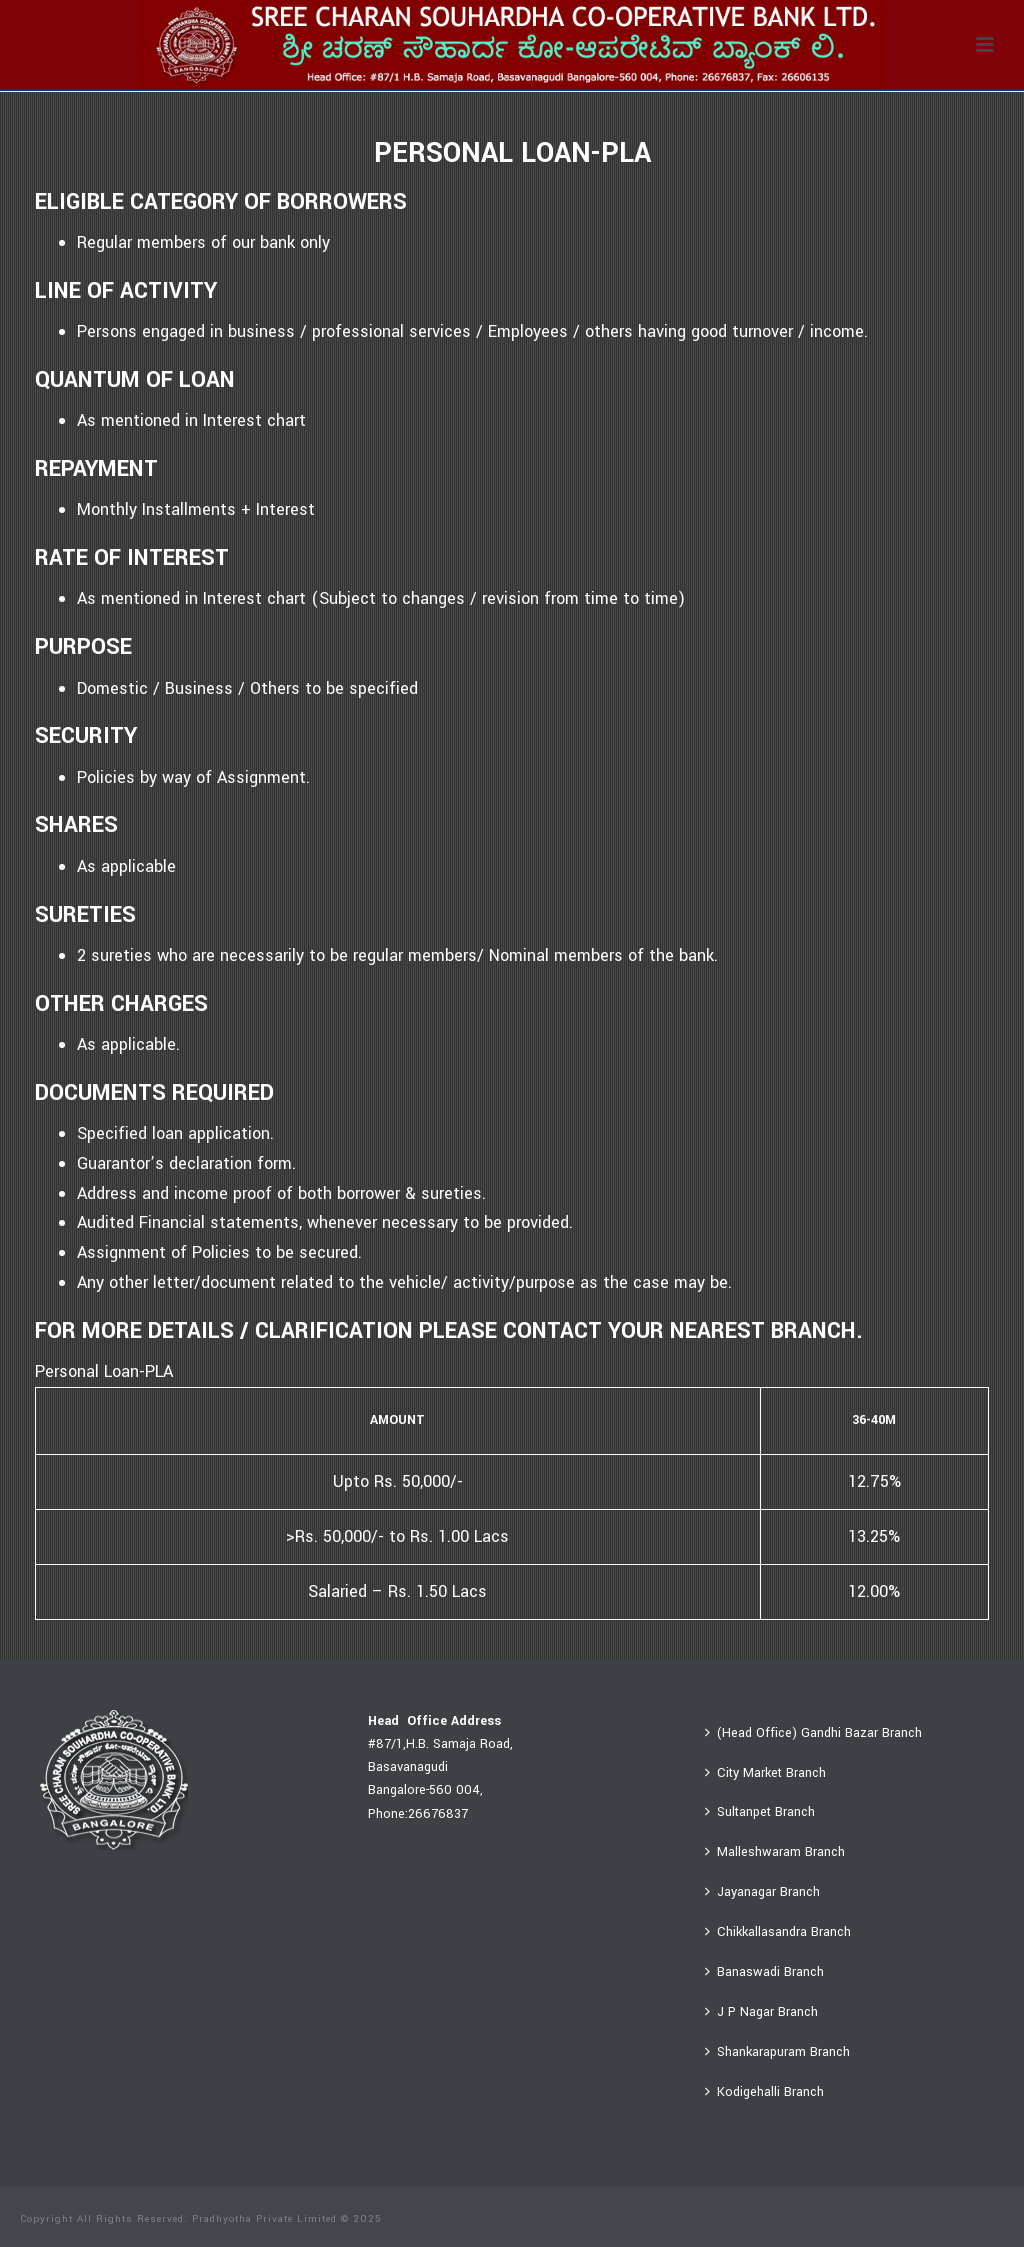  I want to click on Jayanagar Branch, so click(762, 1892).